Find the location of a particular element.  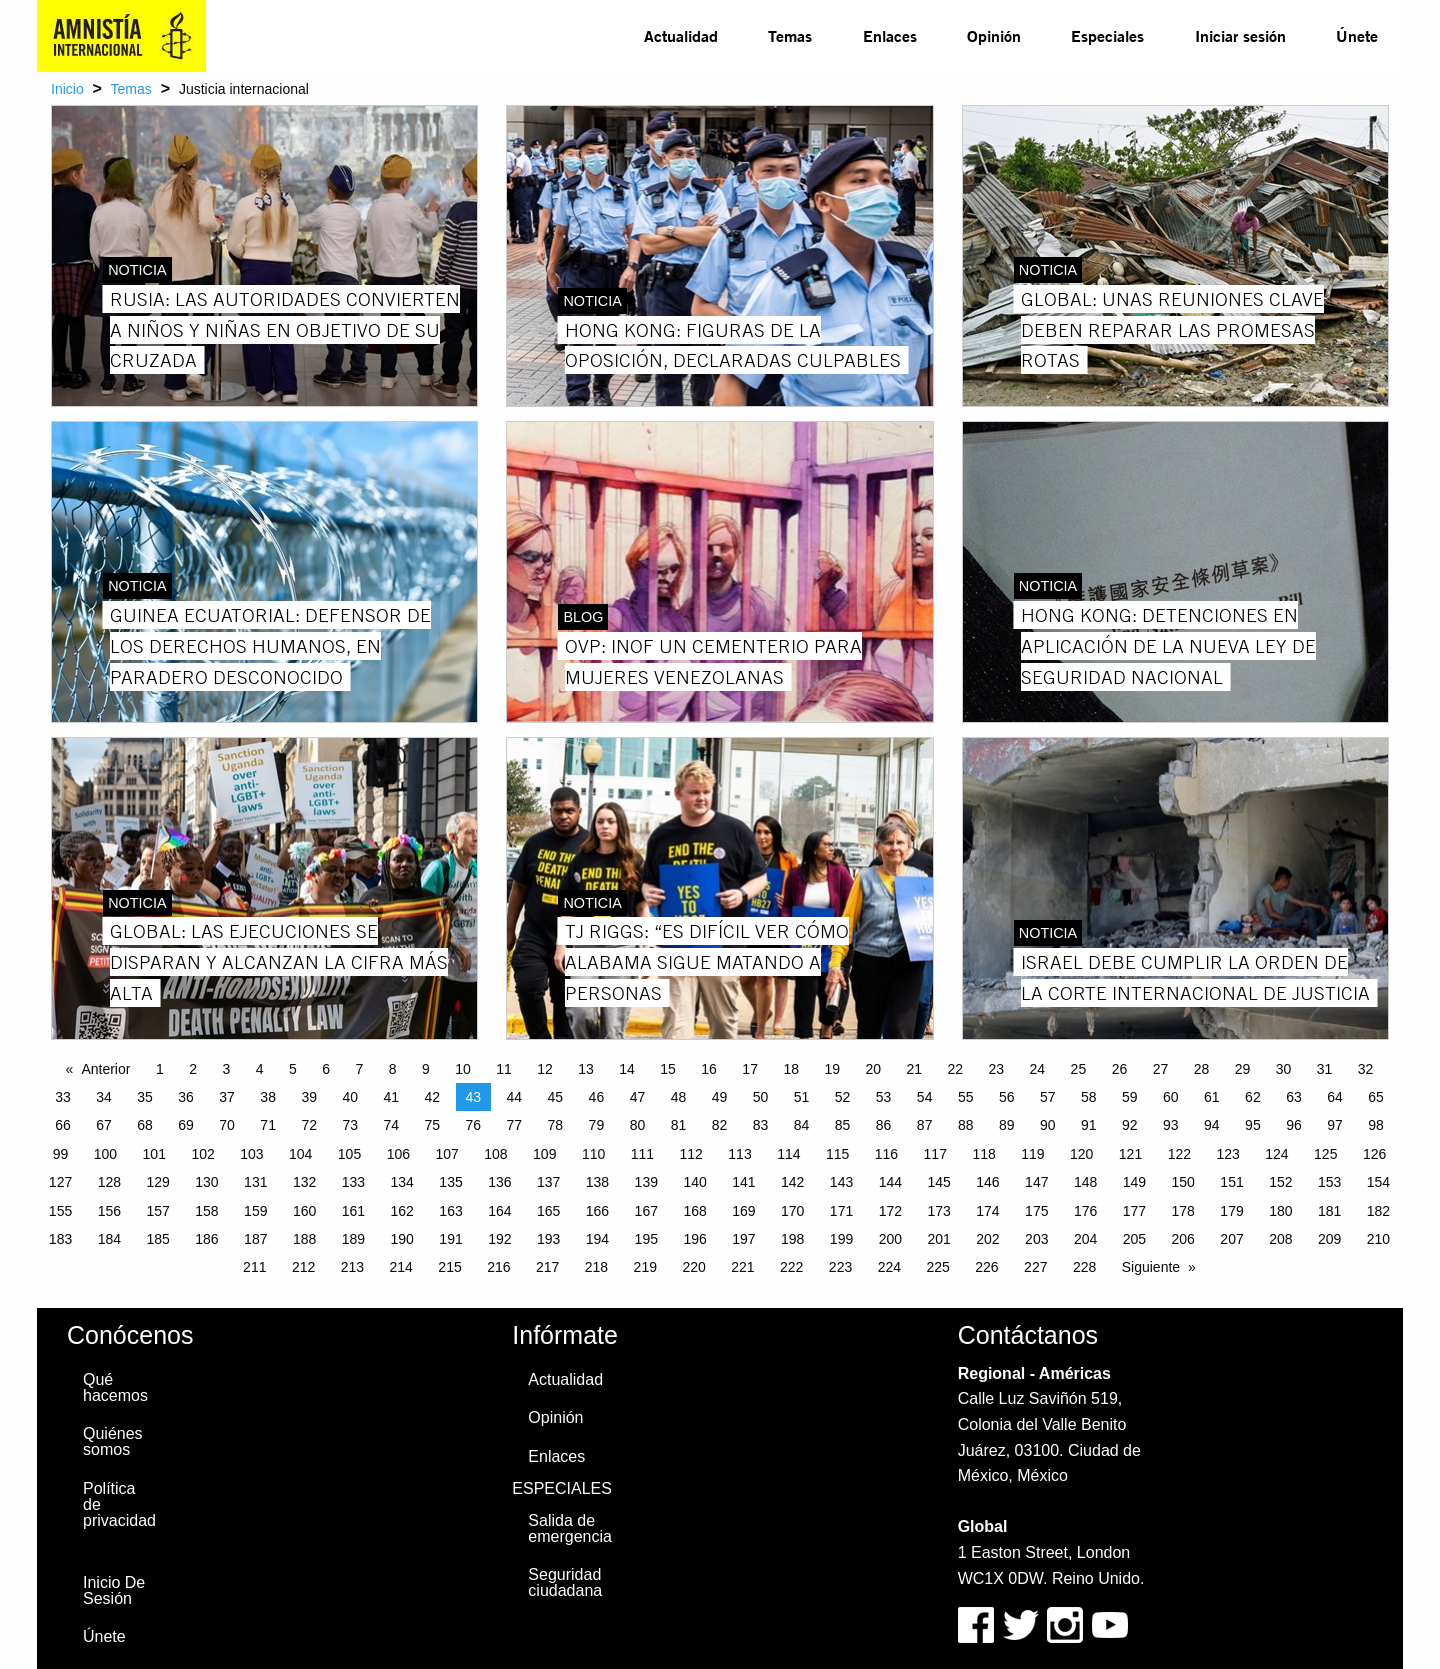

119 [Page 119] is located at coordinates (1032, 1154).